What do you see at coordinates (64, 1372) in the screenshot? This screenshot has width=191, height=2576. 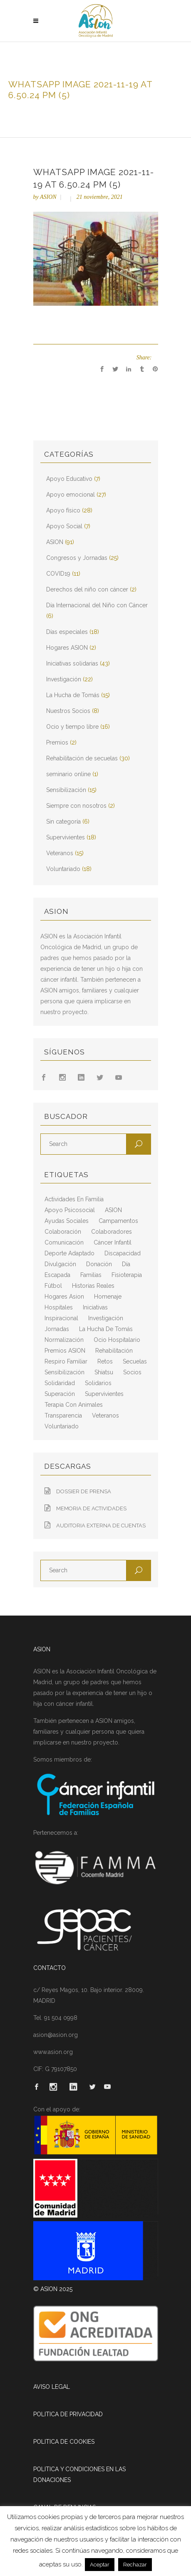 I see `sensibilización [sensibilización (3 elementos)]` at bounding box center [64, 1372].